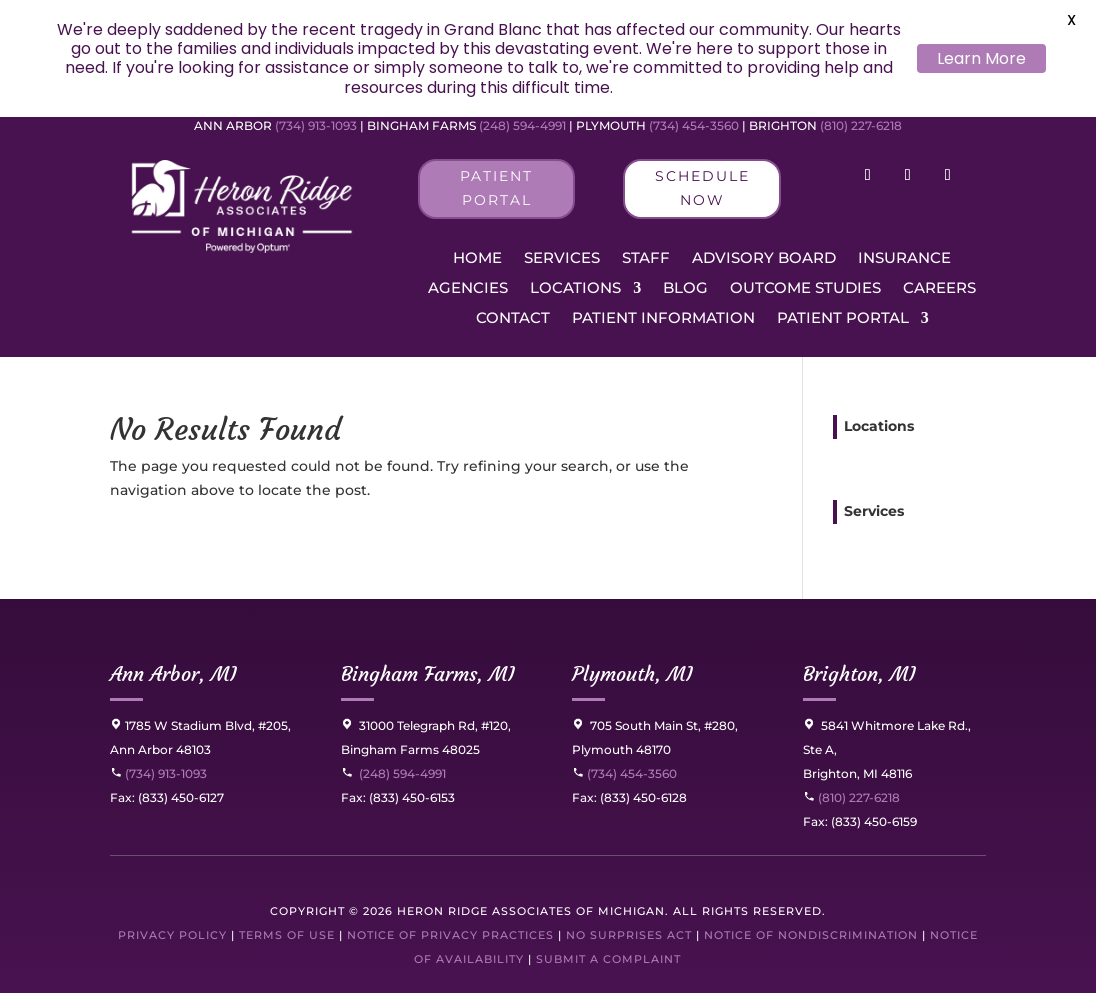  Describe the element at coordinates (287, 935) in the screenshot. I see `Terms of Use` at that location.